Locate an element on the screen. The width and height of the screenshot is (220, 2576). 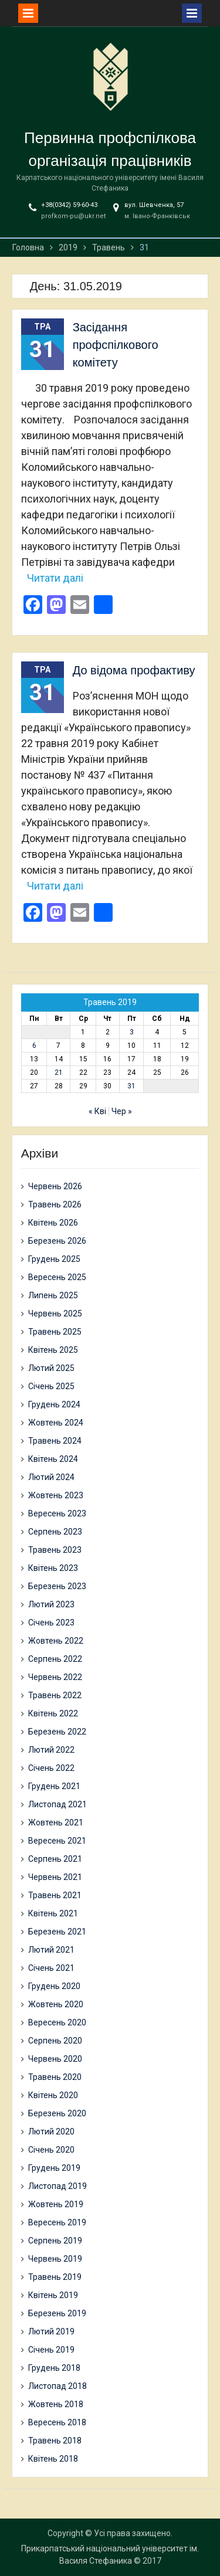
Квітень 2019 is located at coordinates (53, 2295).